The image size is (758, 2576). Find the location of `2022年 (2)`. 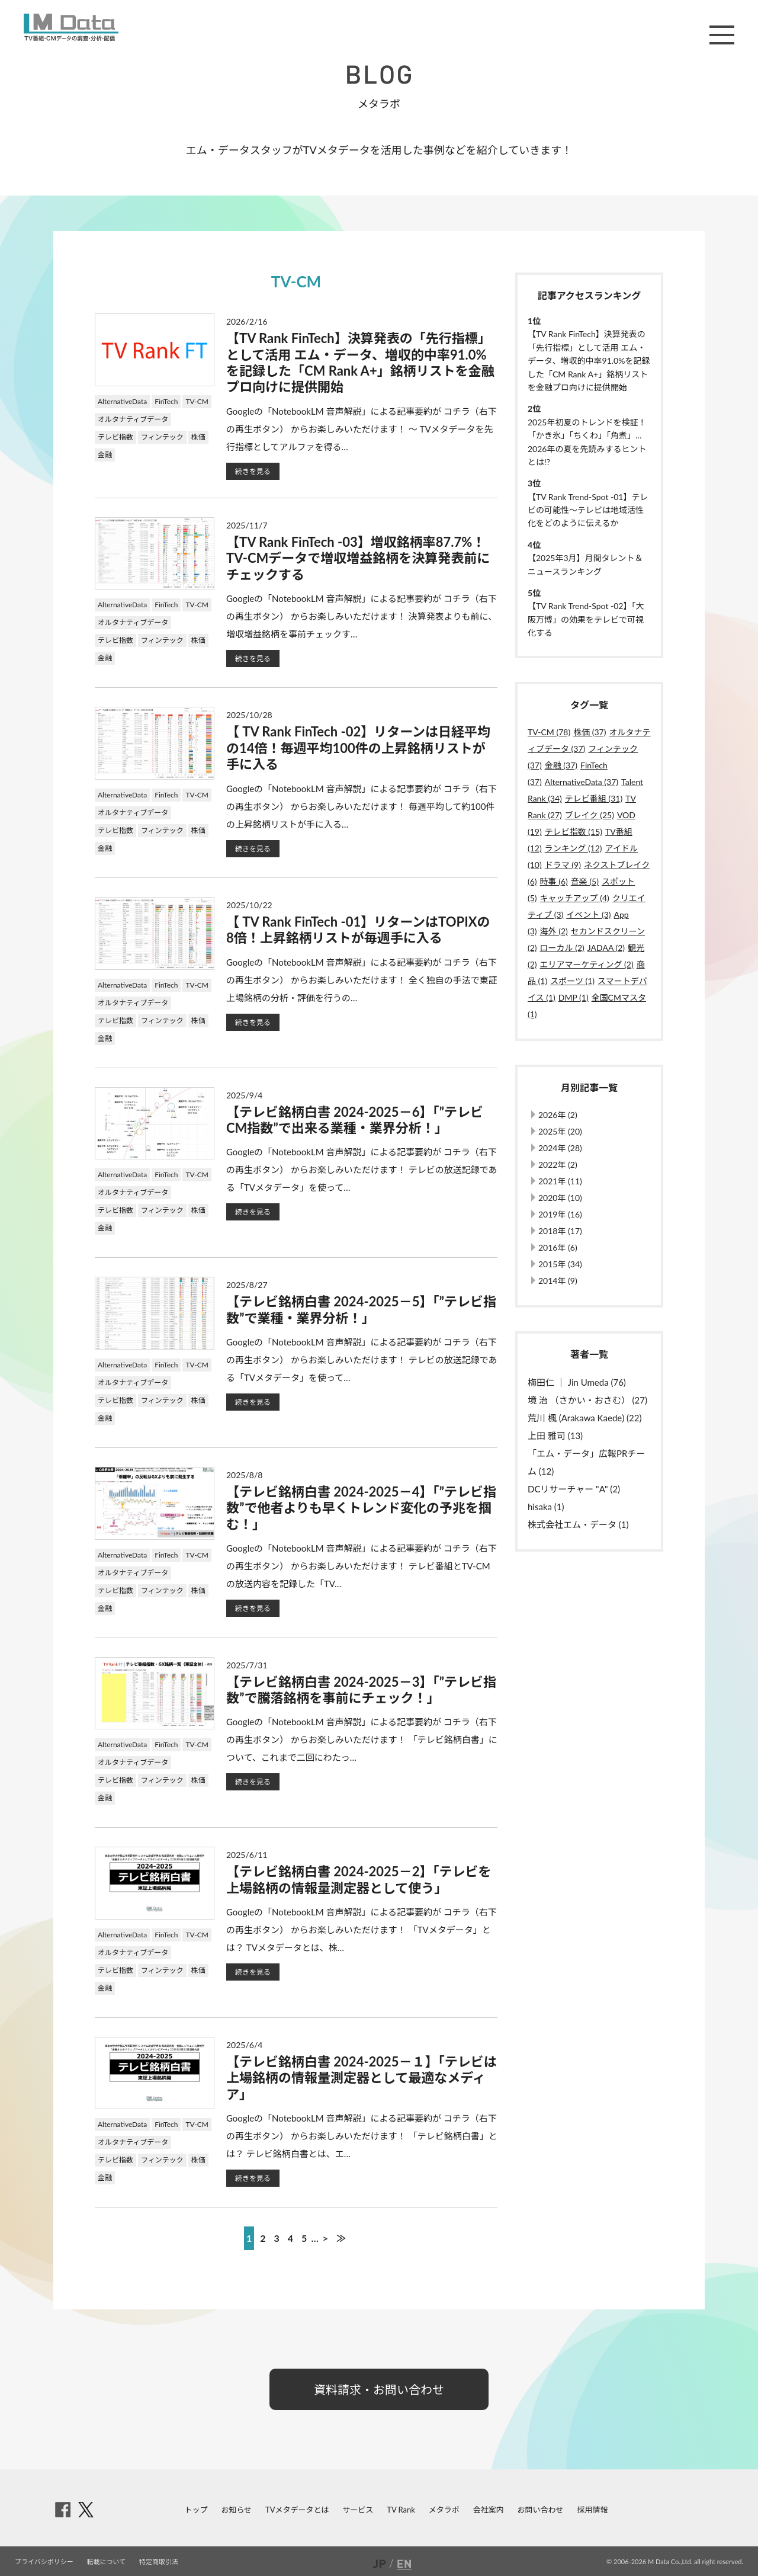

2022年 (2) is located at coordinates (557, 1164).